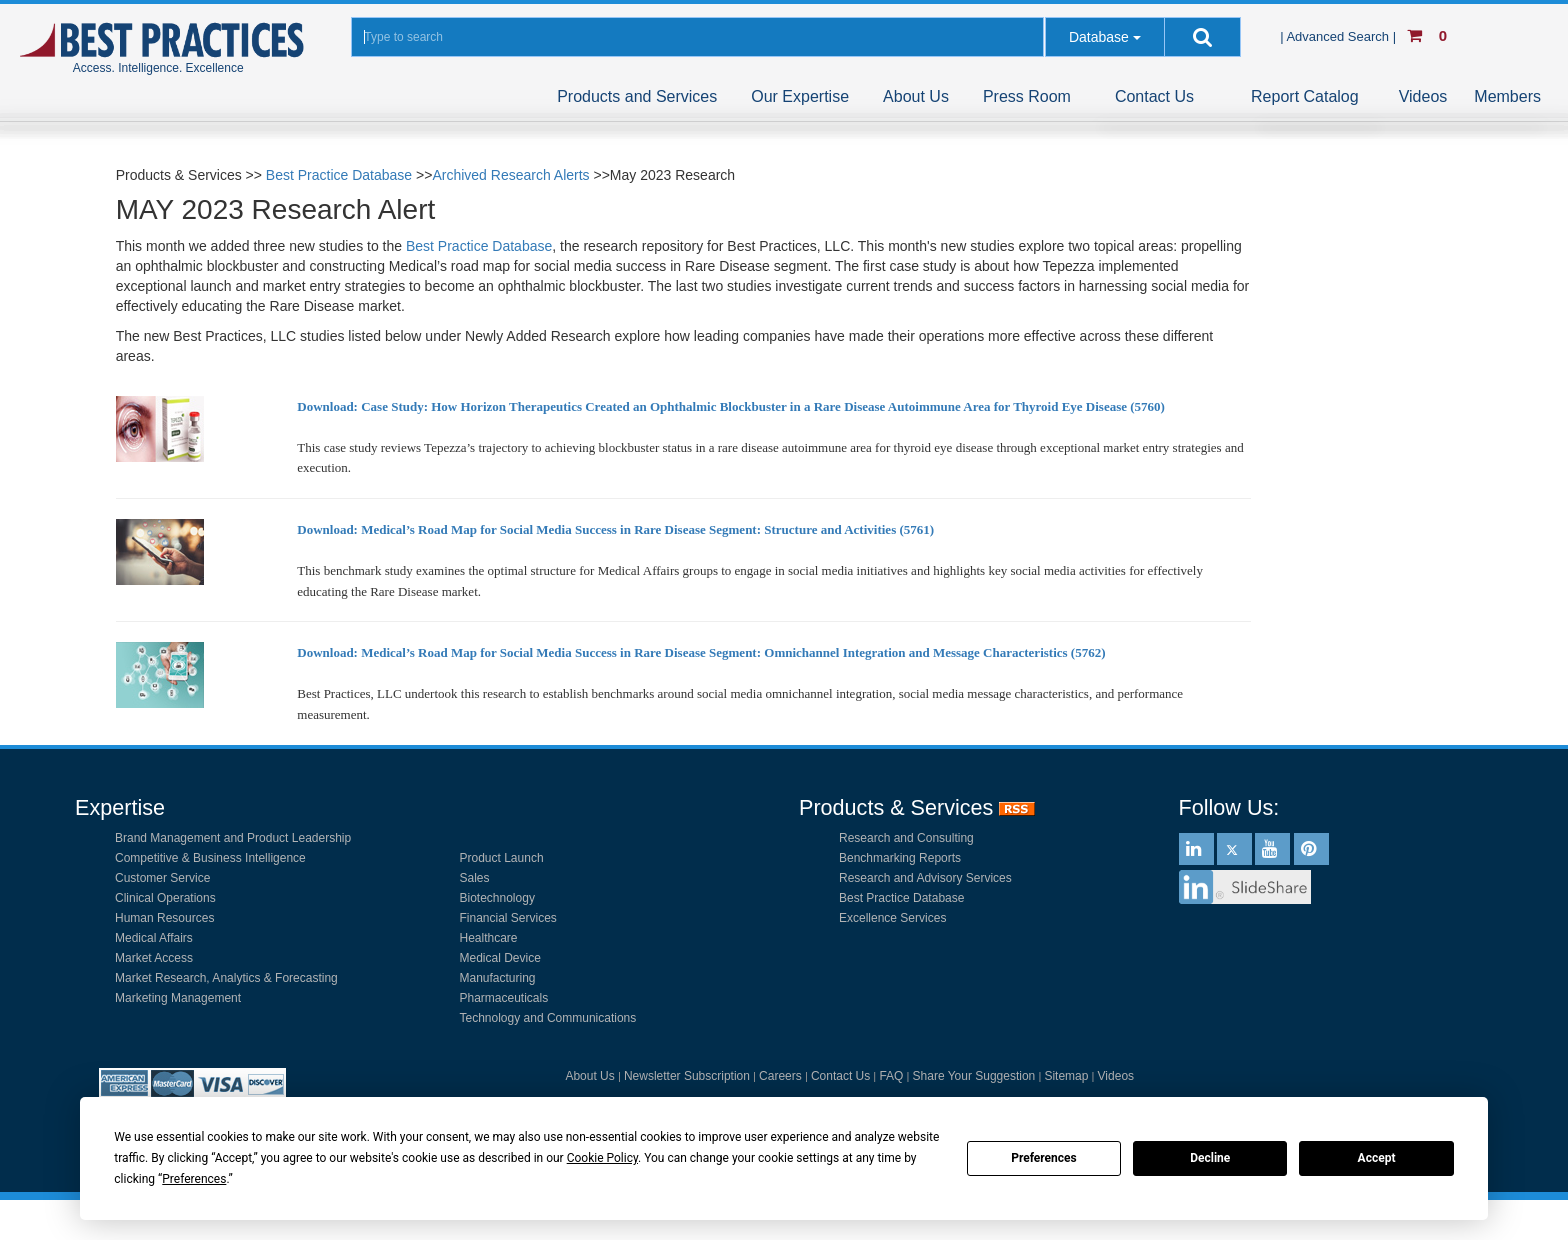 The height and width of the screenshot is (1240, 1568). I want to click on Benchmarking Reports, so click(900, 858).